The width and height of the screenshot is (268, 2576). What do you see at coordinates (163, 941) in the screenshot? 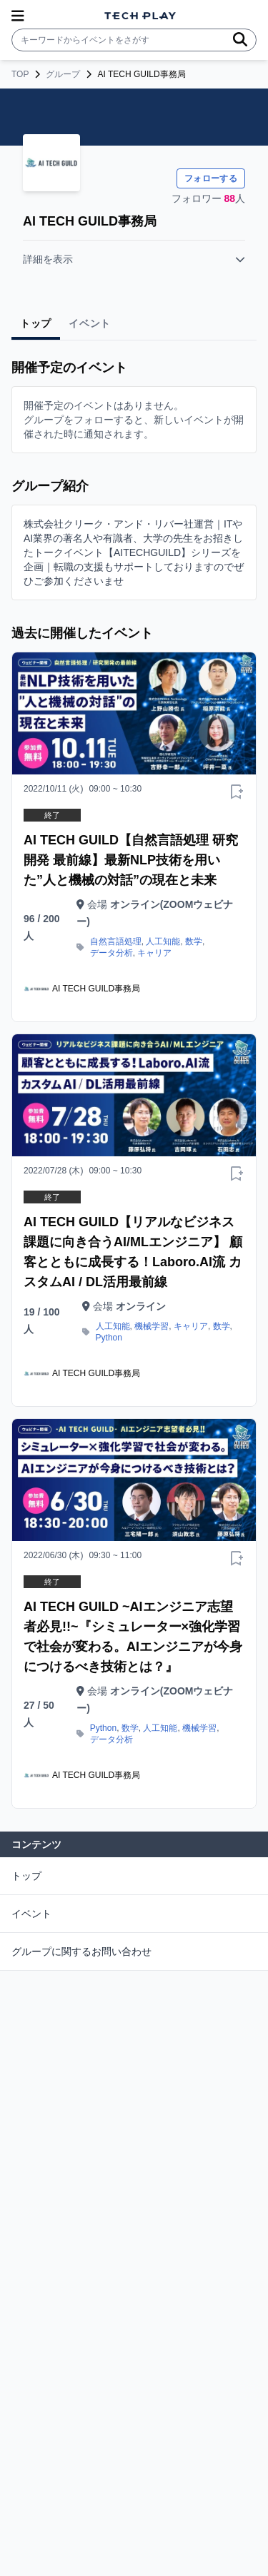
I see `人工知能` at bounding box center [163, 941].